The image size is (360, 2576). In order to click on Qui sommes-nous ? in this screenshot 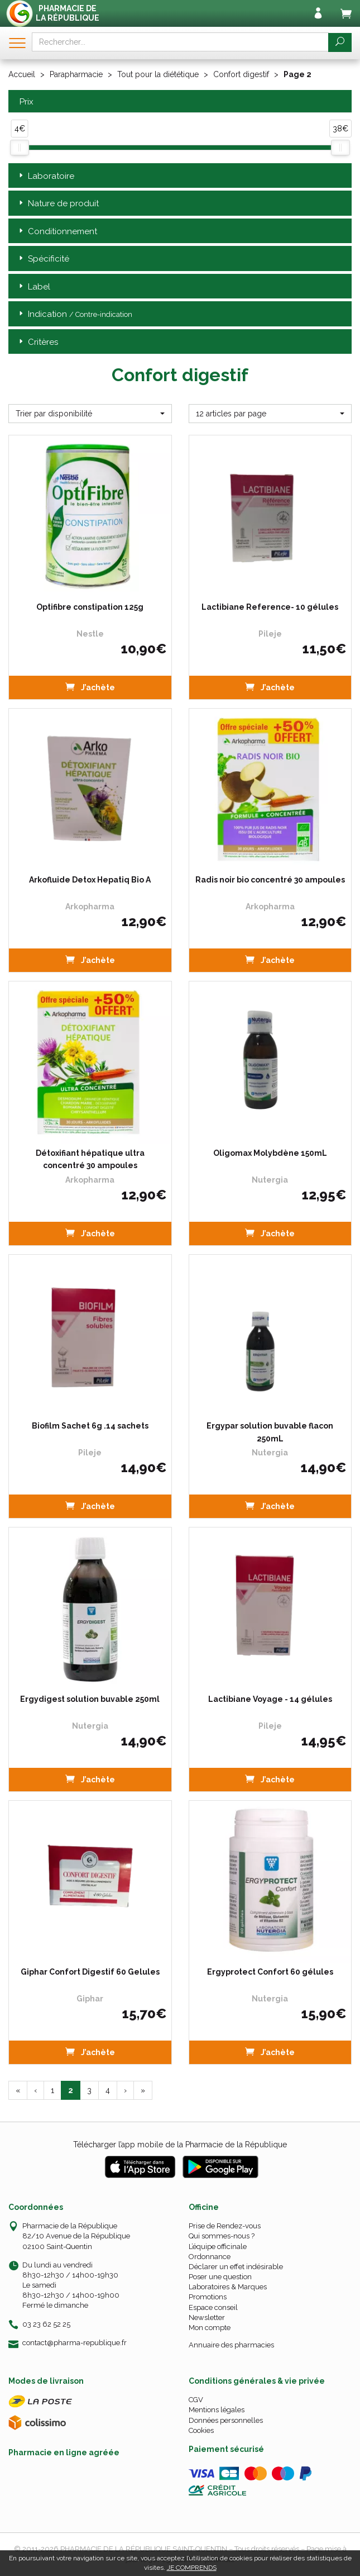, I will do `click(222, 2236)`.